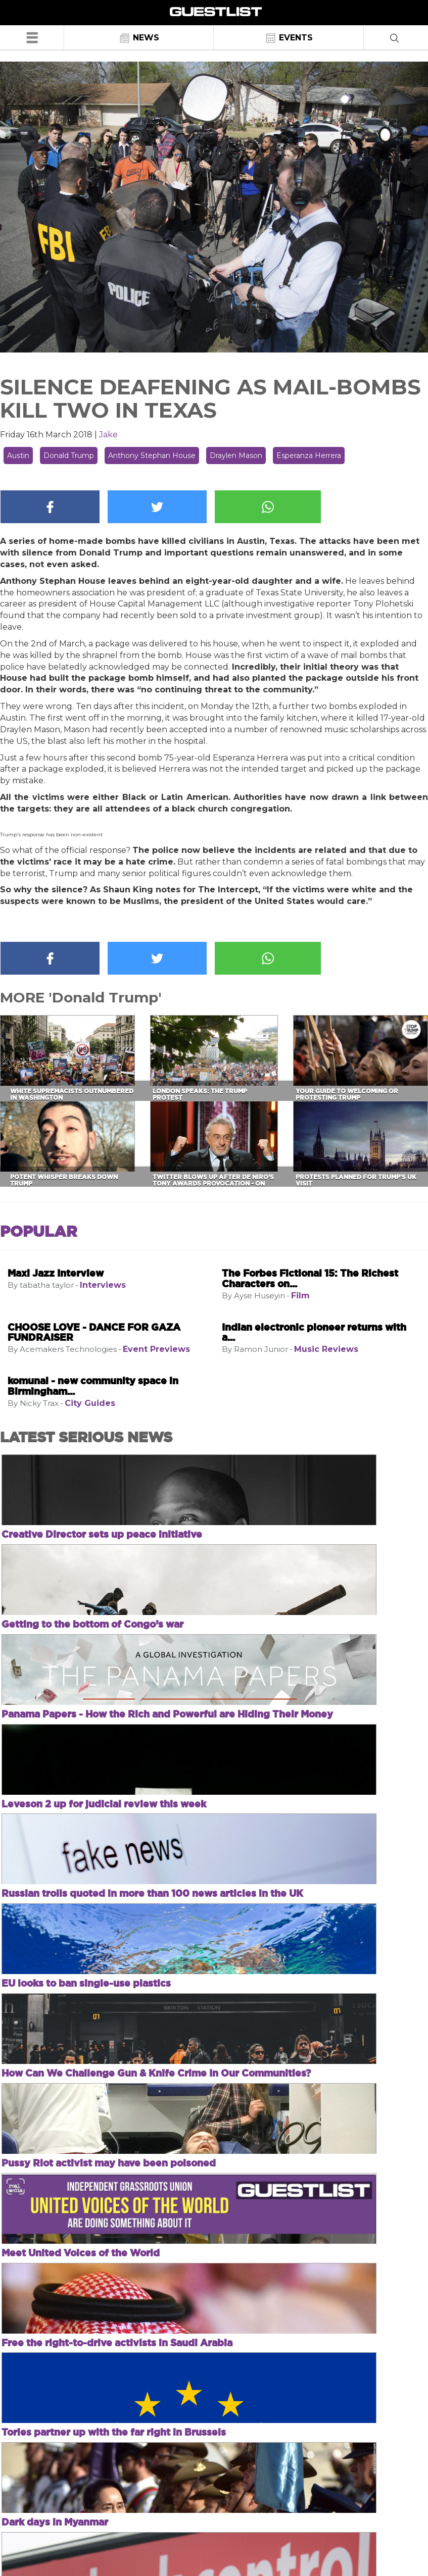 This screenshot has height=2576, width=428. What do you see at coordinates (152, 455) in the screenshot?
I see `Anthony Stephan House` at bounding box center [152, 455].